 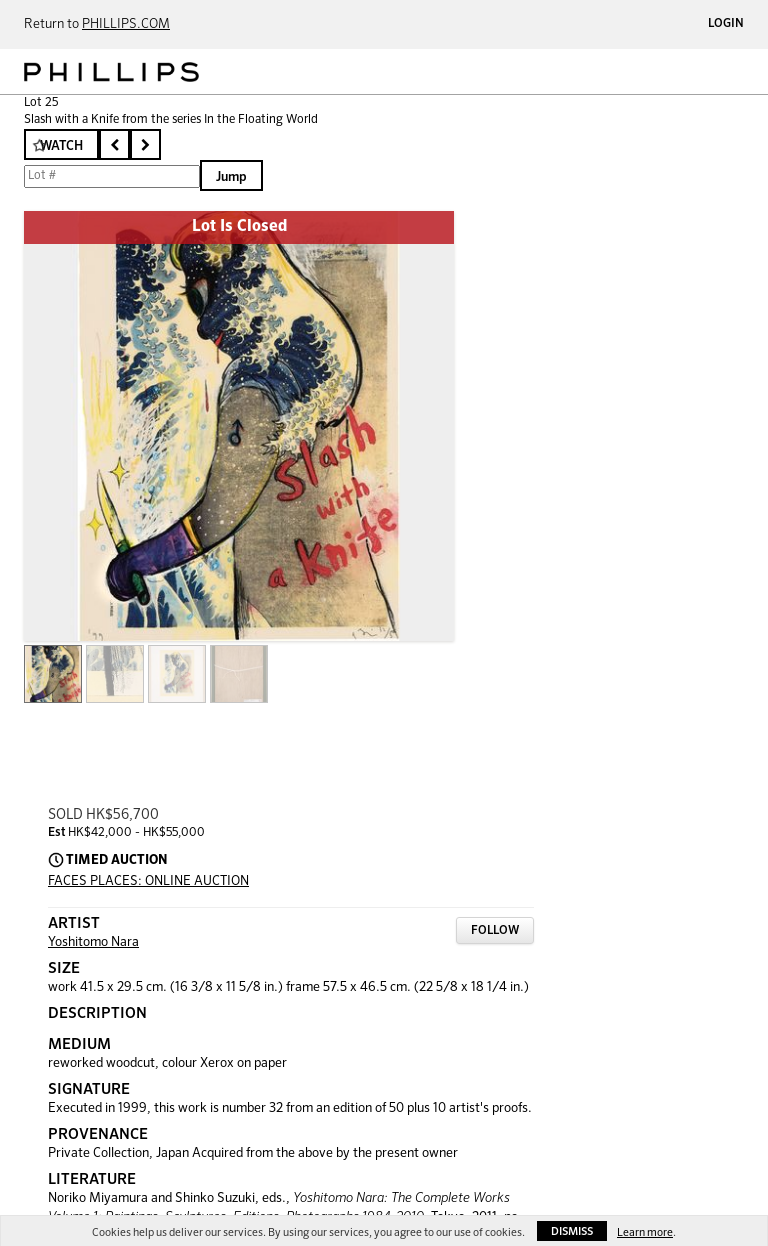 I want to click on Yoshitomo Nara, so click(x=93, y=942).